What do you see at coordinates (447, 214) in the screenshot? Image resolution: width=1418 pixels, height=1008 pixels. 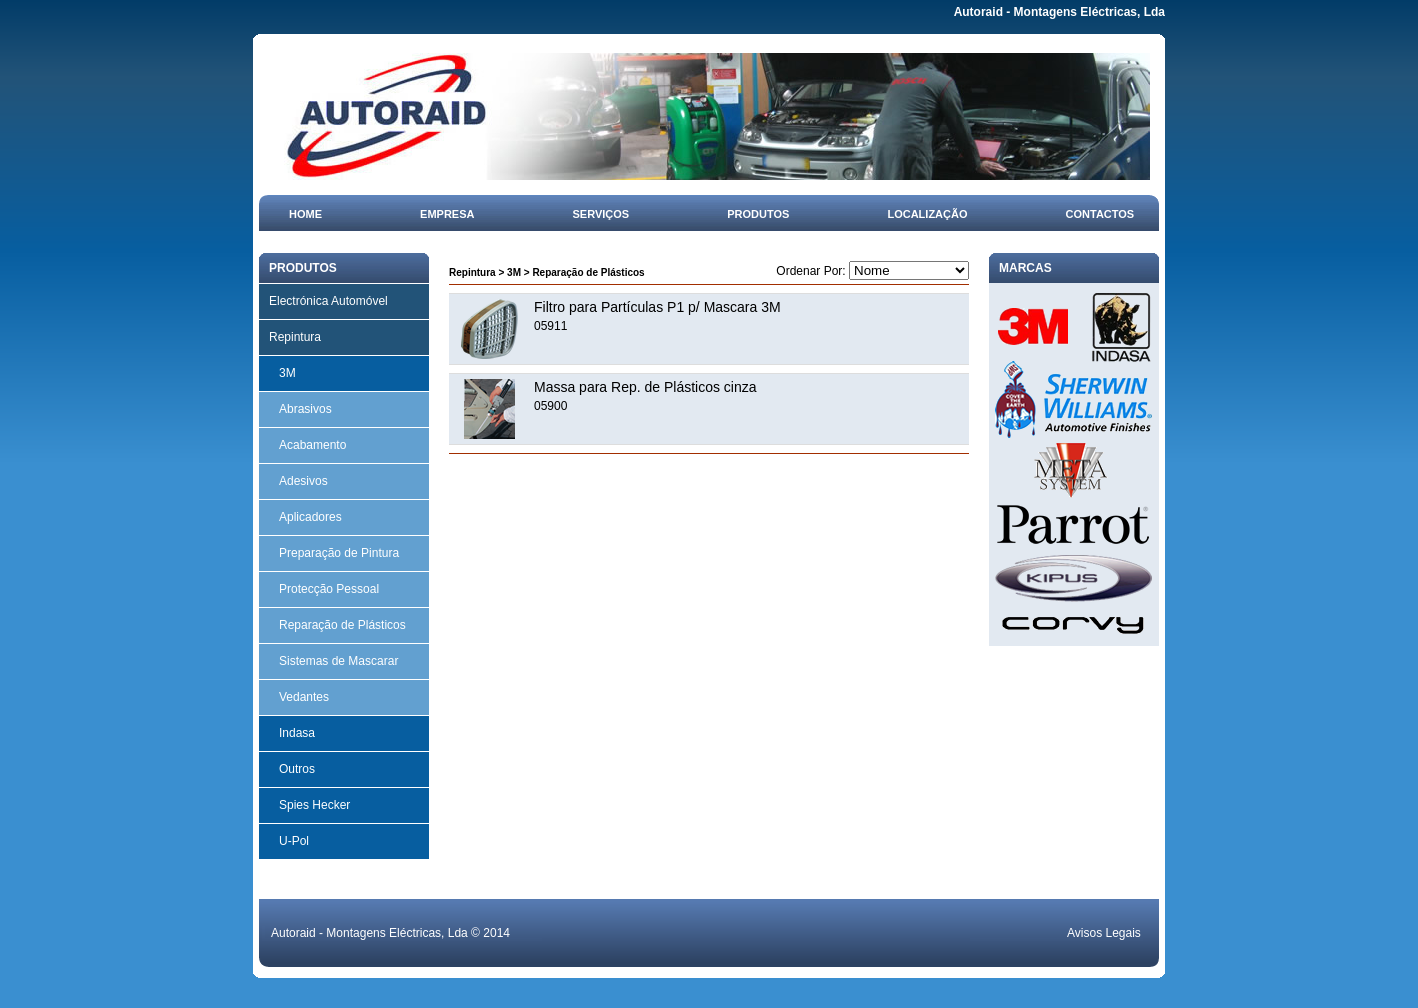 I see `Empresa` at bounding box center [447, 214].